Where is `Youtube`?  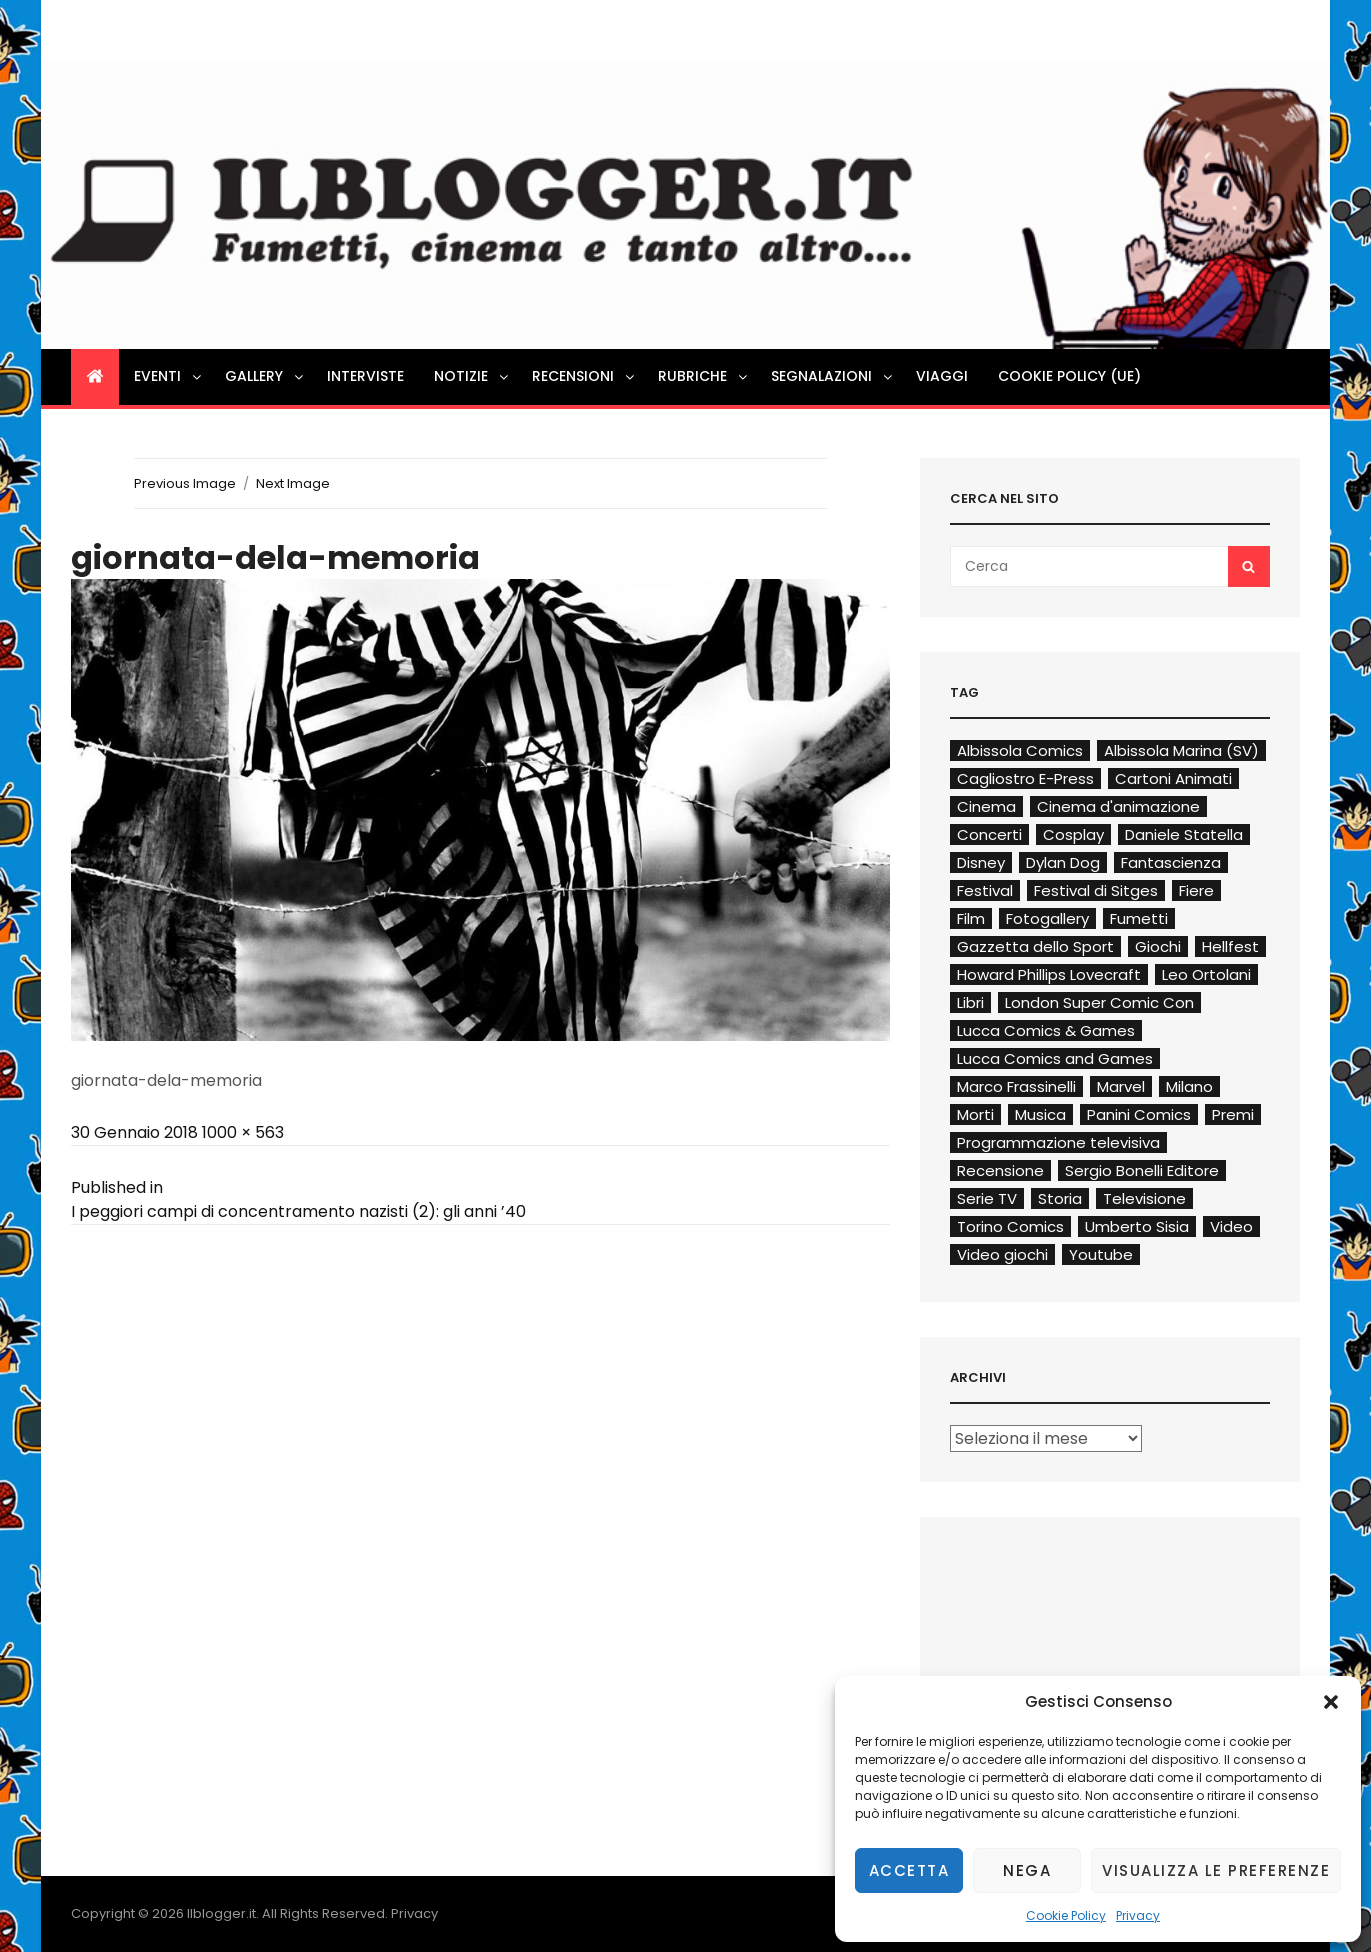
Youtube is located at coordinates (1101, 1254).